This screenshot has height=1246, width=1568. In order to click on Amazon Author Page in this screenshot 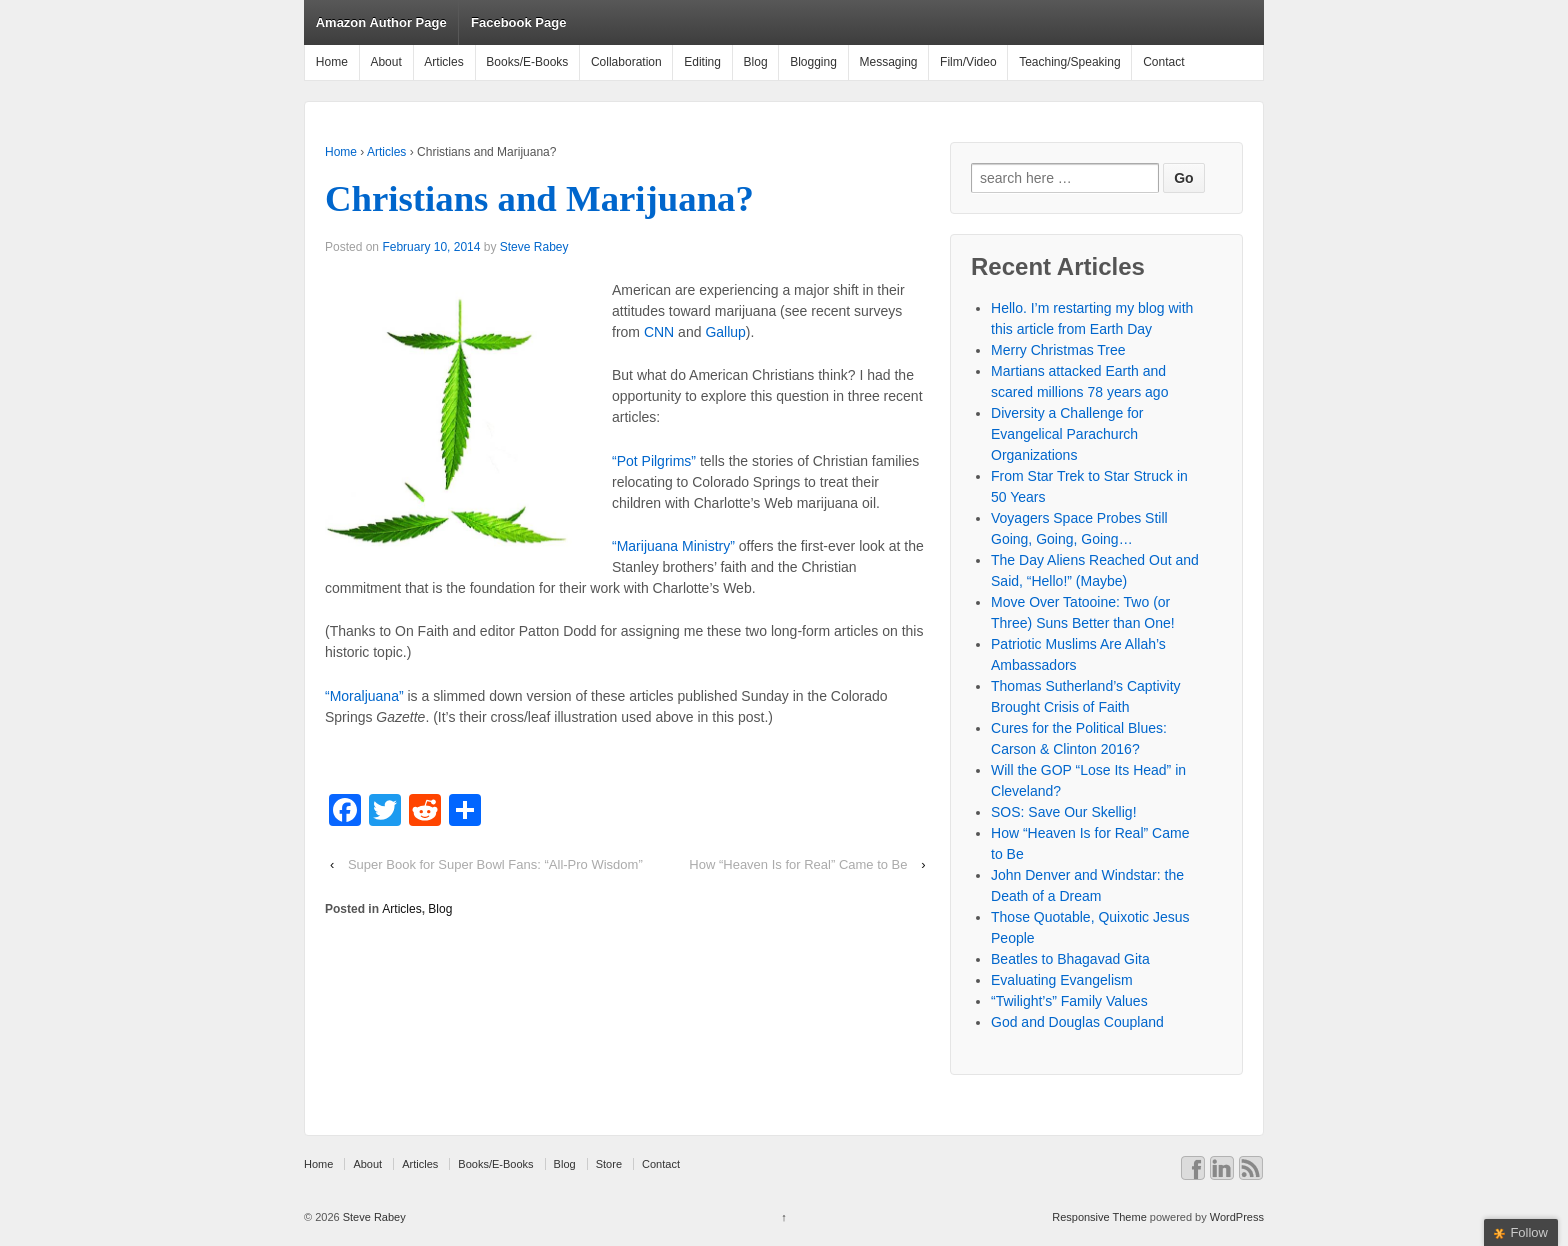, I will do `click(381, 22)`.